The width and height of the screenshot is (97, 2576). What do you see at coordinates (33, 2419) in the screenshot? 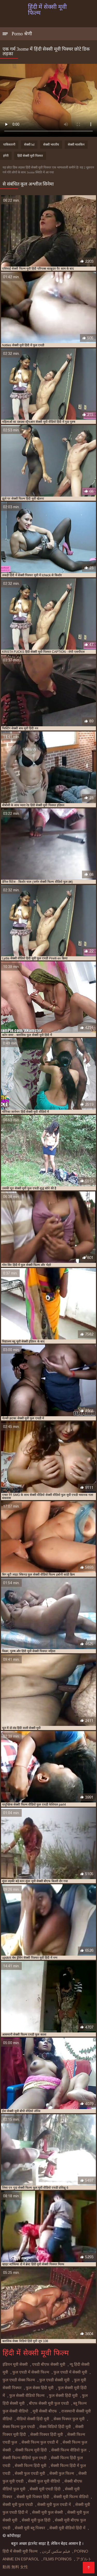
I see `वीडियो सेक्सी हिंदी मूवी` at bounding box center [33, 2419].